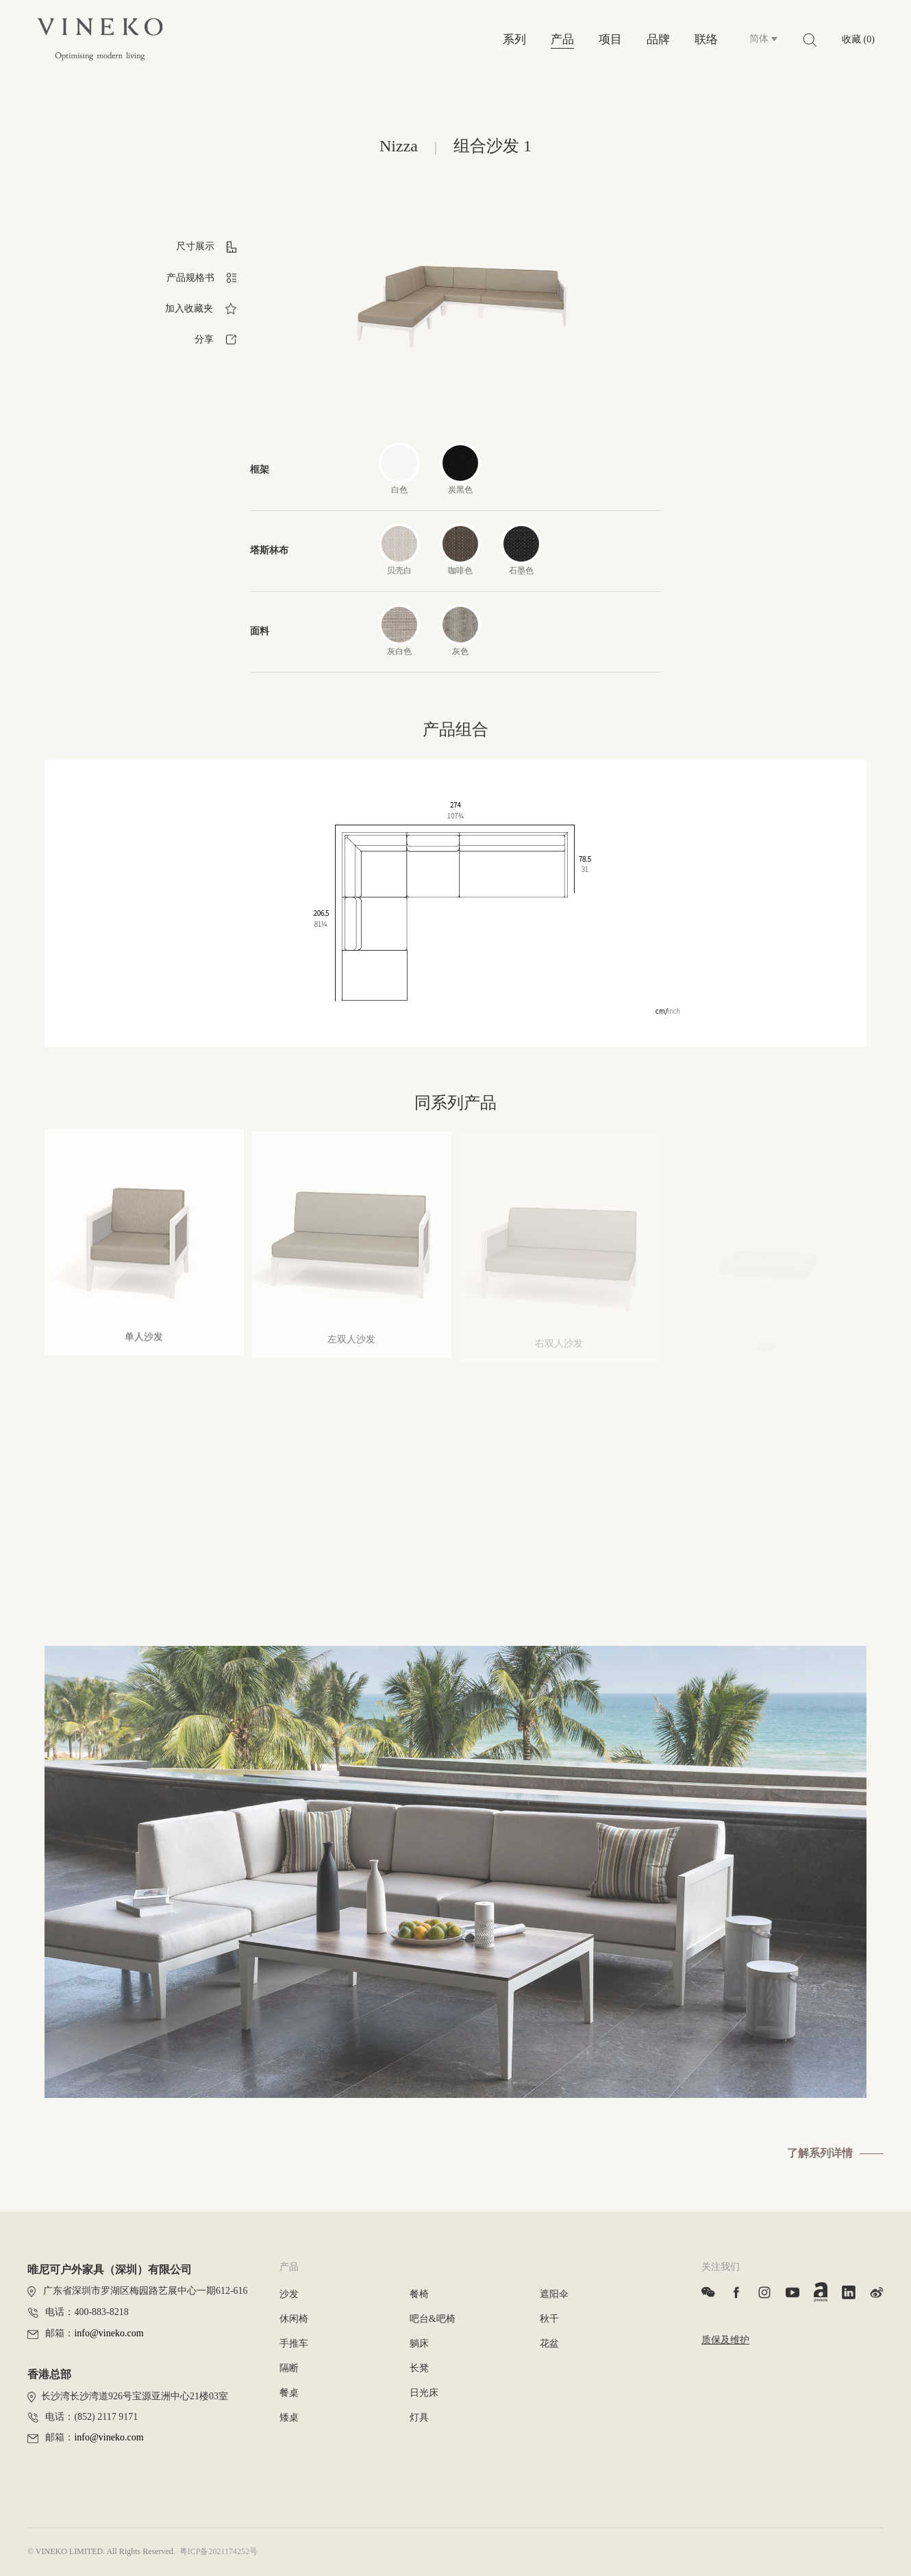 This screenshot has height=2576, width=911. What do you see at coordinates (549, 2319) in the screenshot?
I see `秋千` at bounding box center [549, 2319].